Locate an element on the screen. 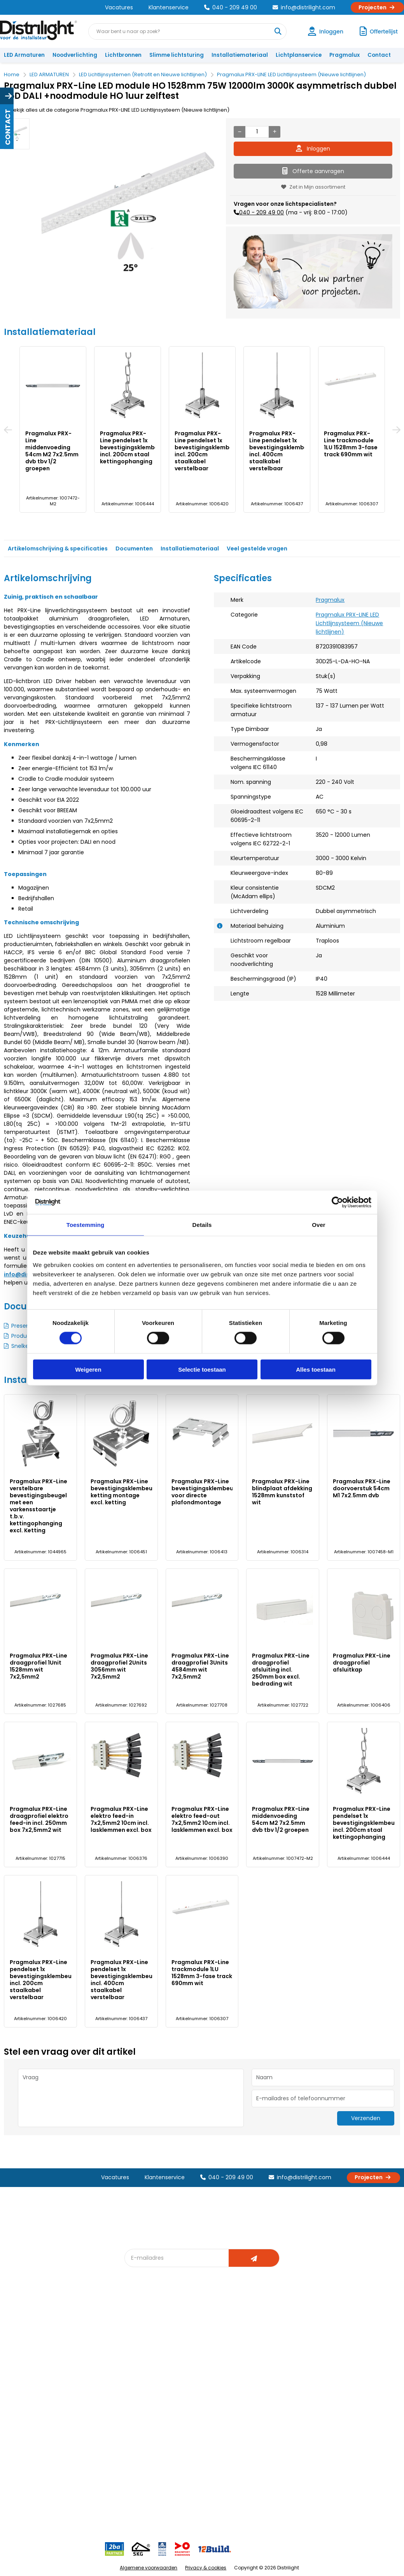 This screenshot has width=404, height=2576. Inloggen is located at coordinates (313, 148).